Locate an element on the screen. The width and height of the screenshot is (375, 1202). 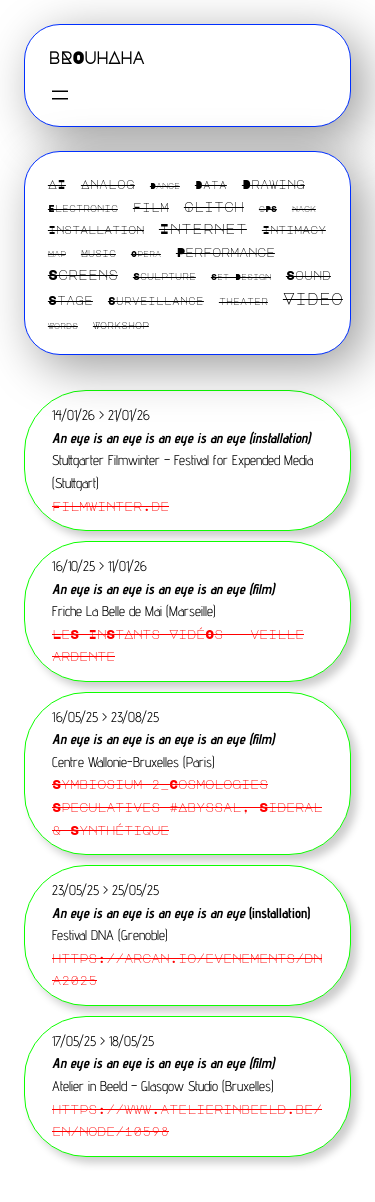
[Ouvrir le menu] is located at coordinates (60, 95).